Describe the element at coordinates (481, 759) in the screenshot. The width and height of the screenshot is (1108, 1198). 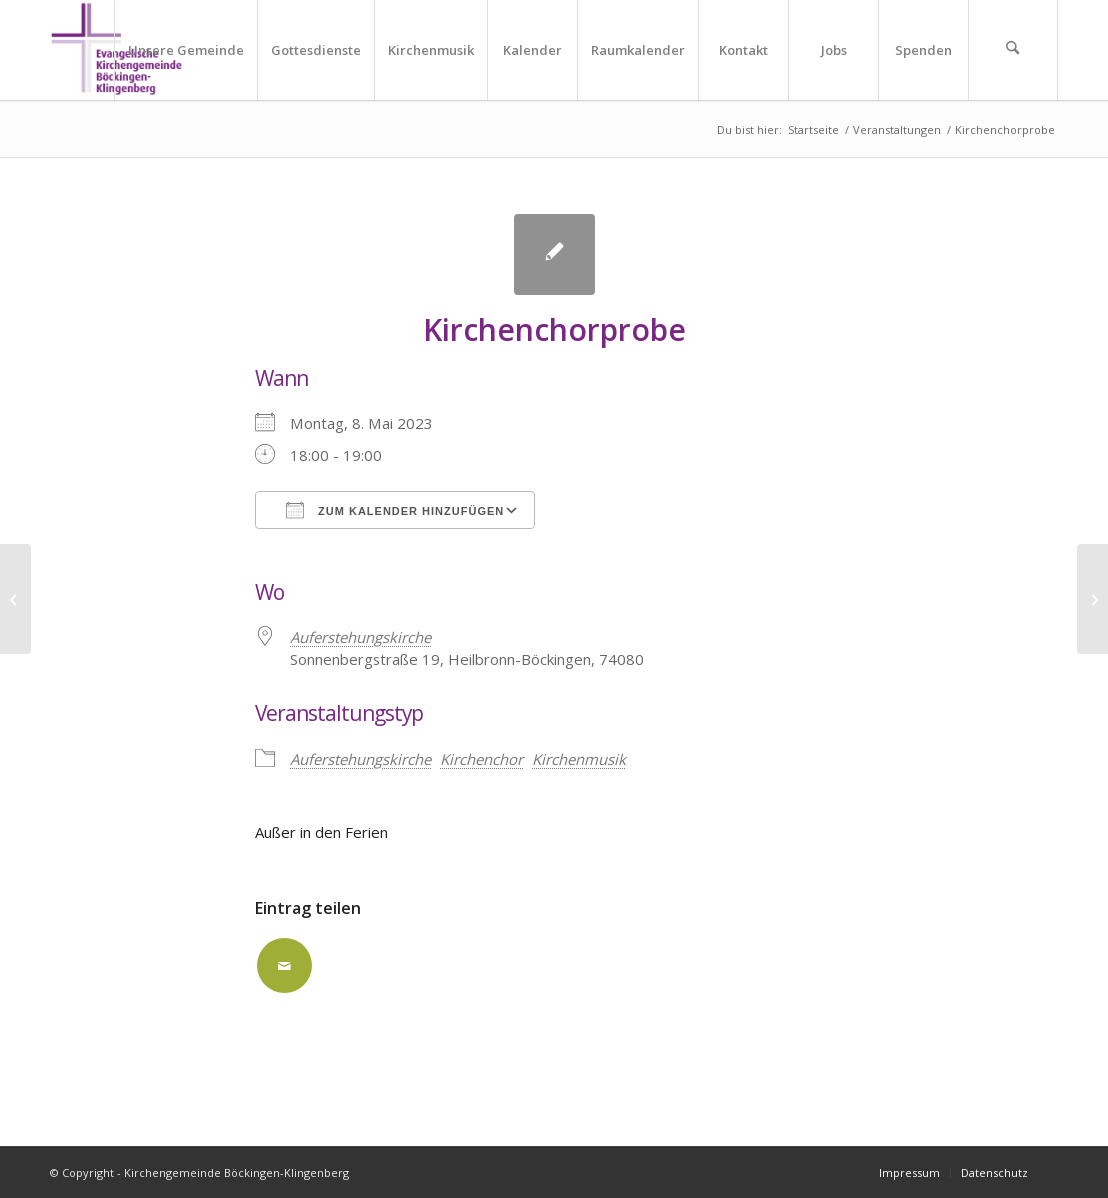
I see `Kirchenchor` at that location.